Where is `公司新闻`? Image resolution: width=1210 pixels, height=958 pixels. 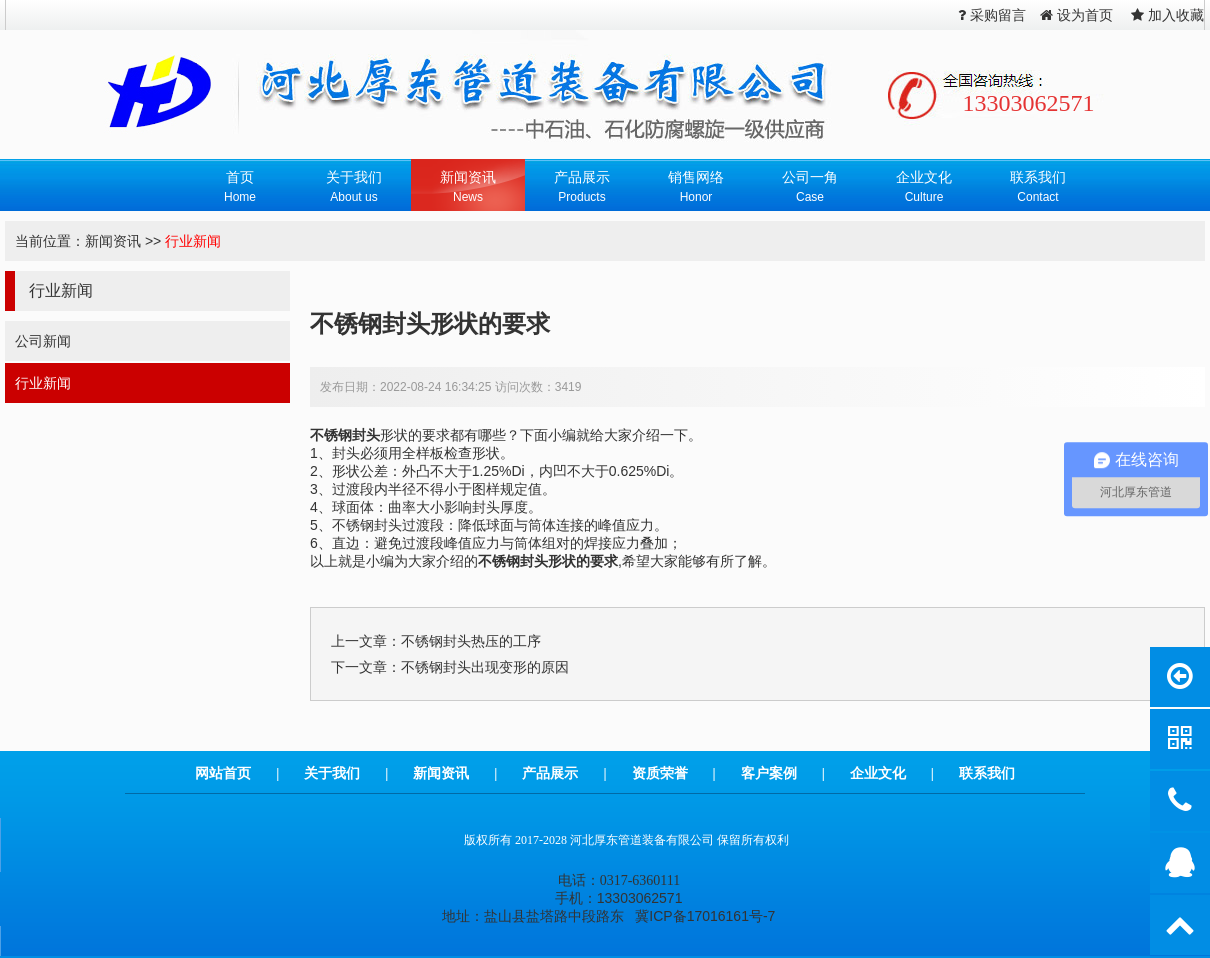 公司新闻 is located at coordinates (43, 341).